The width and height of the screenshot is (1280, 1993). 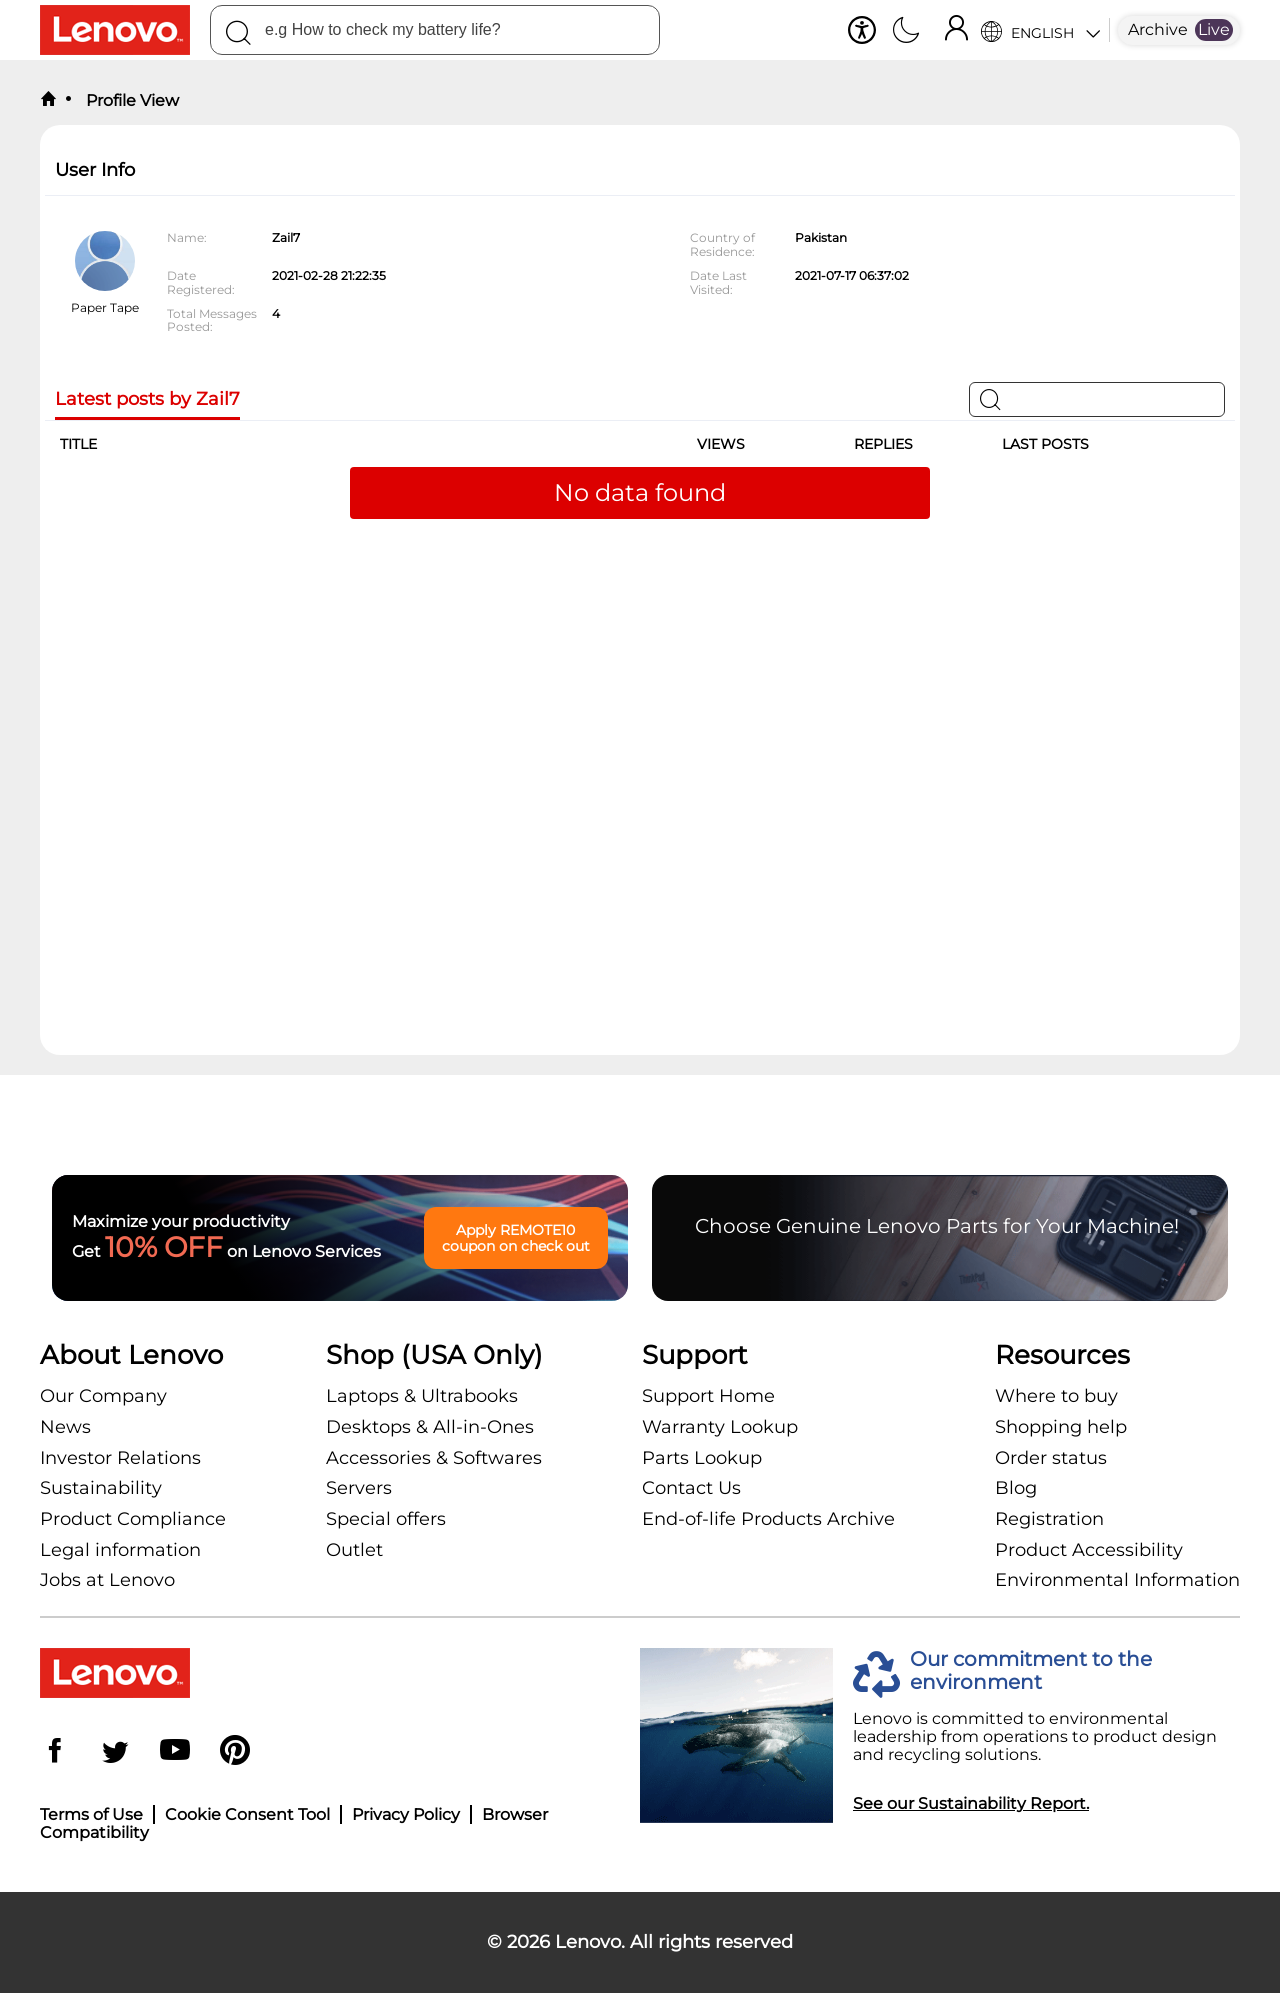 I want to click on End-of-life Products Archive, so click(x=768, y=1519).